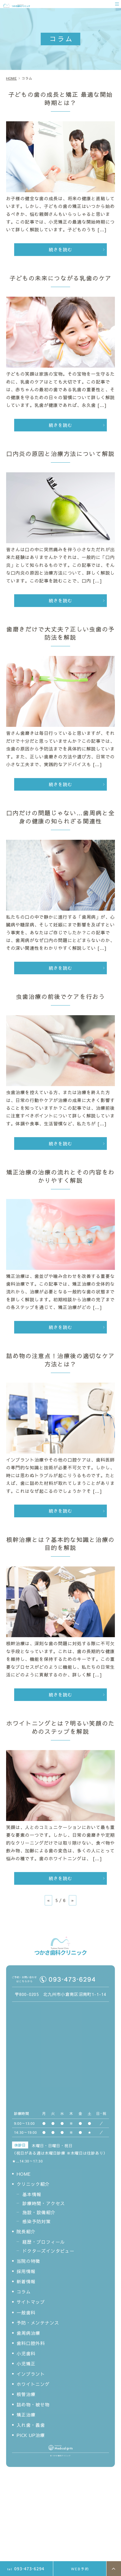  Describe the element at coordinates (72, 1900) in the screenshot. I see `» [次のページ]` at that location.